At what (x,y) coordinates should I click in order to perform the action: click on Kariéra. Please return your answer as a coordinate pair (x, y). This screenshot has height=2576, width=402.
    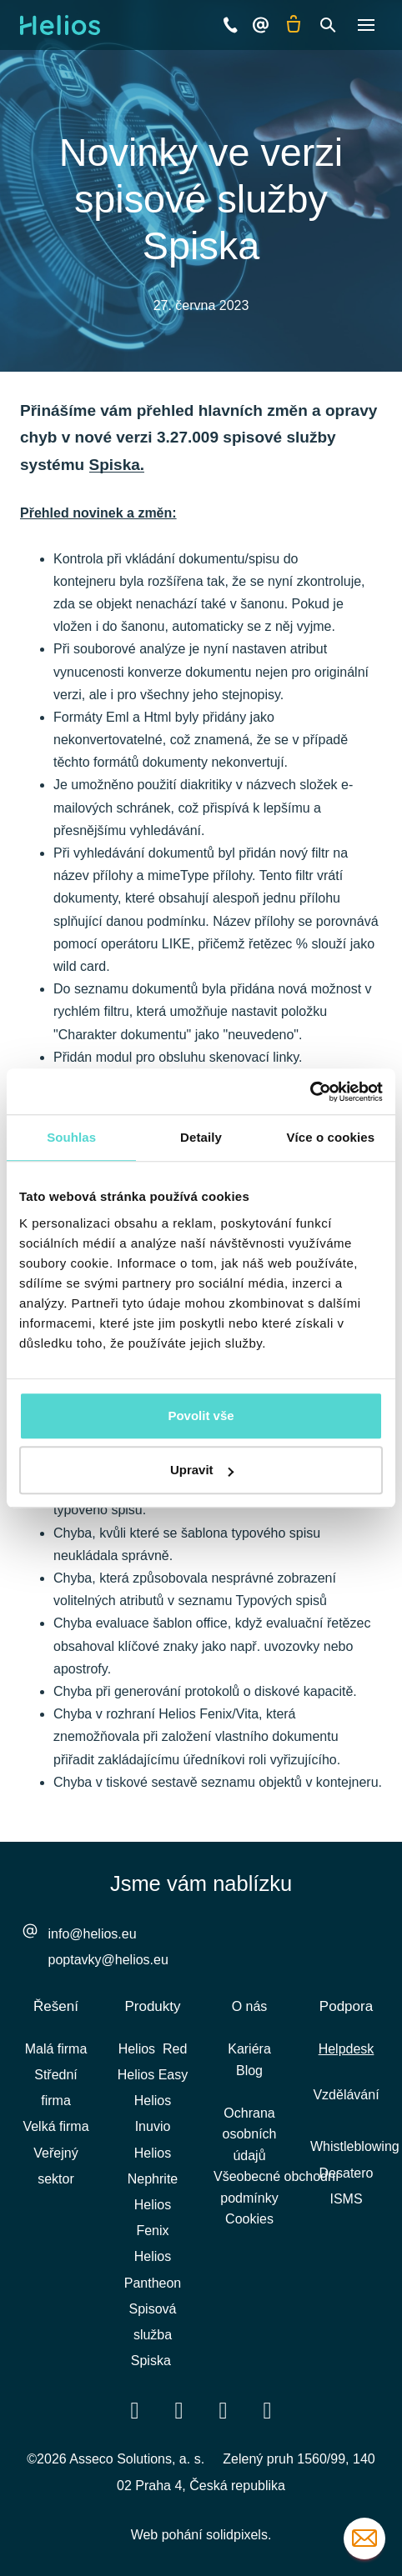
    Looking at the image, I should click on (249, 2049).